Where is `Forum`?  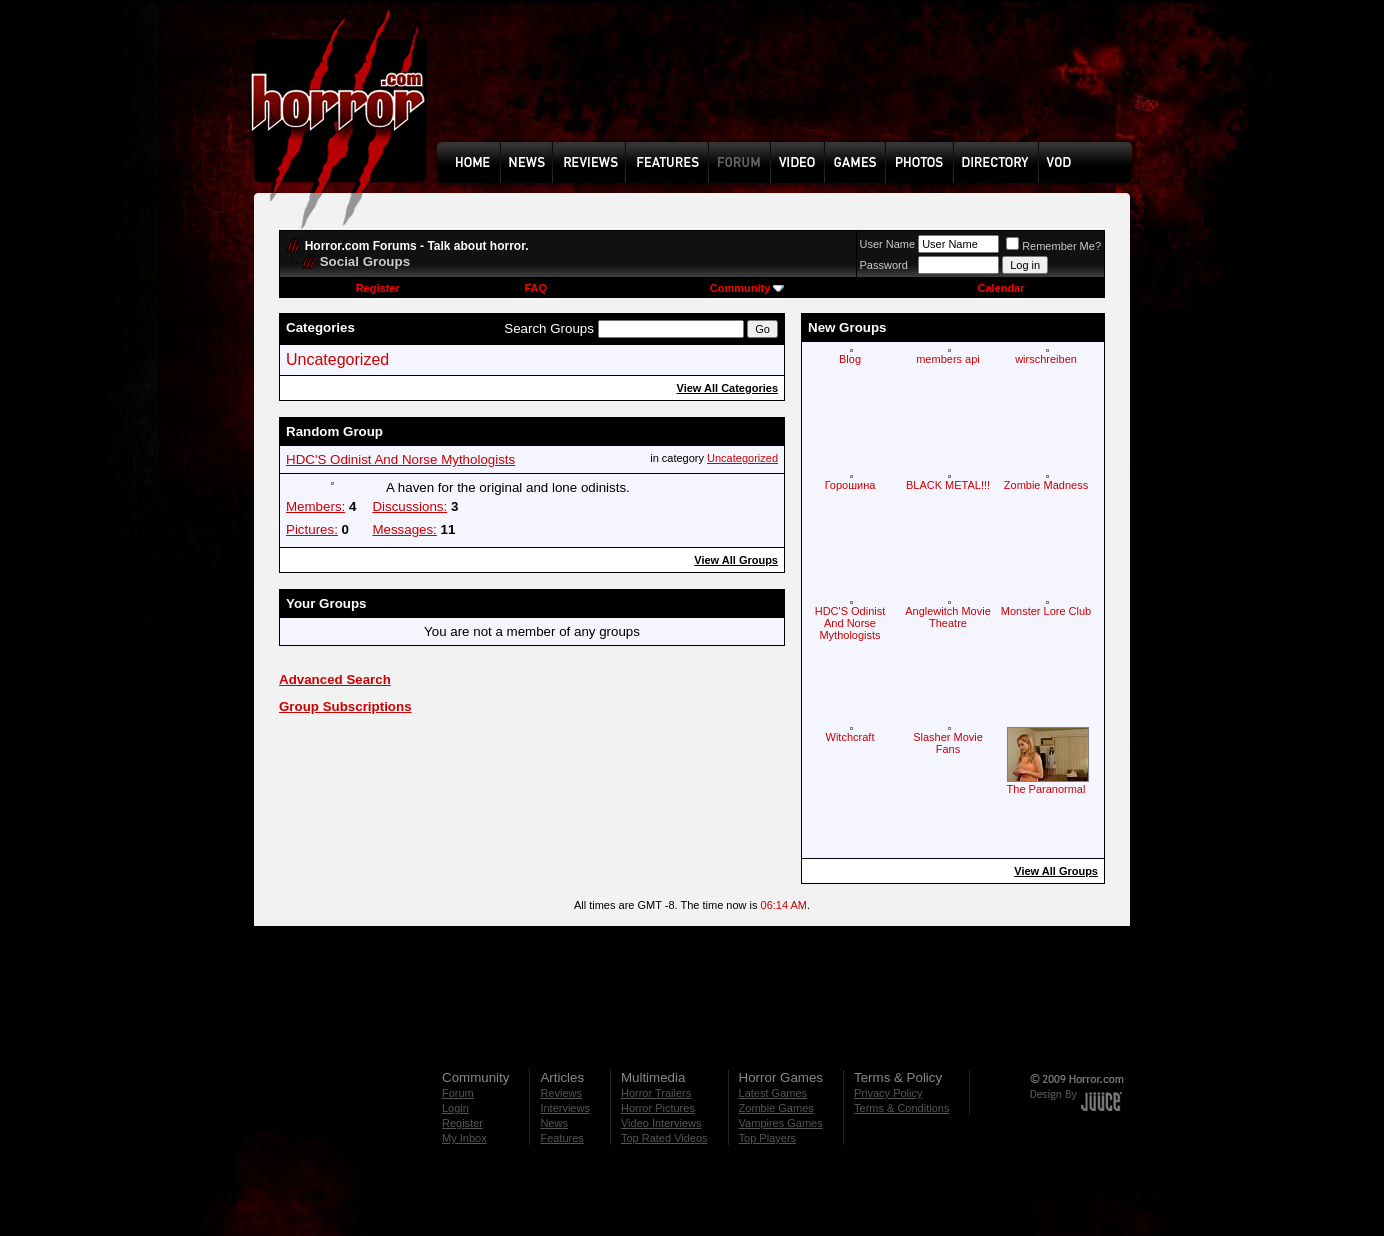
Forum is located at coordinates (458, 1093).